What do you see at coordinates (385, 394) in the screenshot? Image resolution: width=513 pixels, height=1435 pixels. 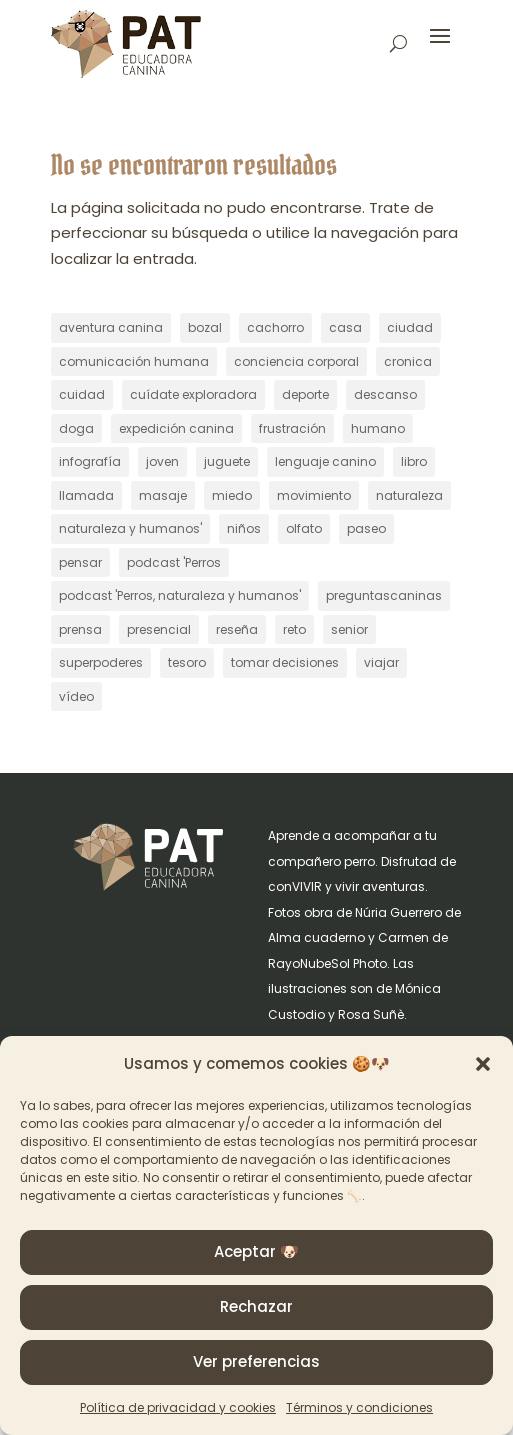 I see `descanso [descanso (2 elementos)]` at bounding box center [385, 394].